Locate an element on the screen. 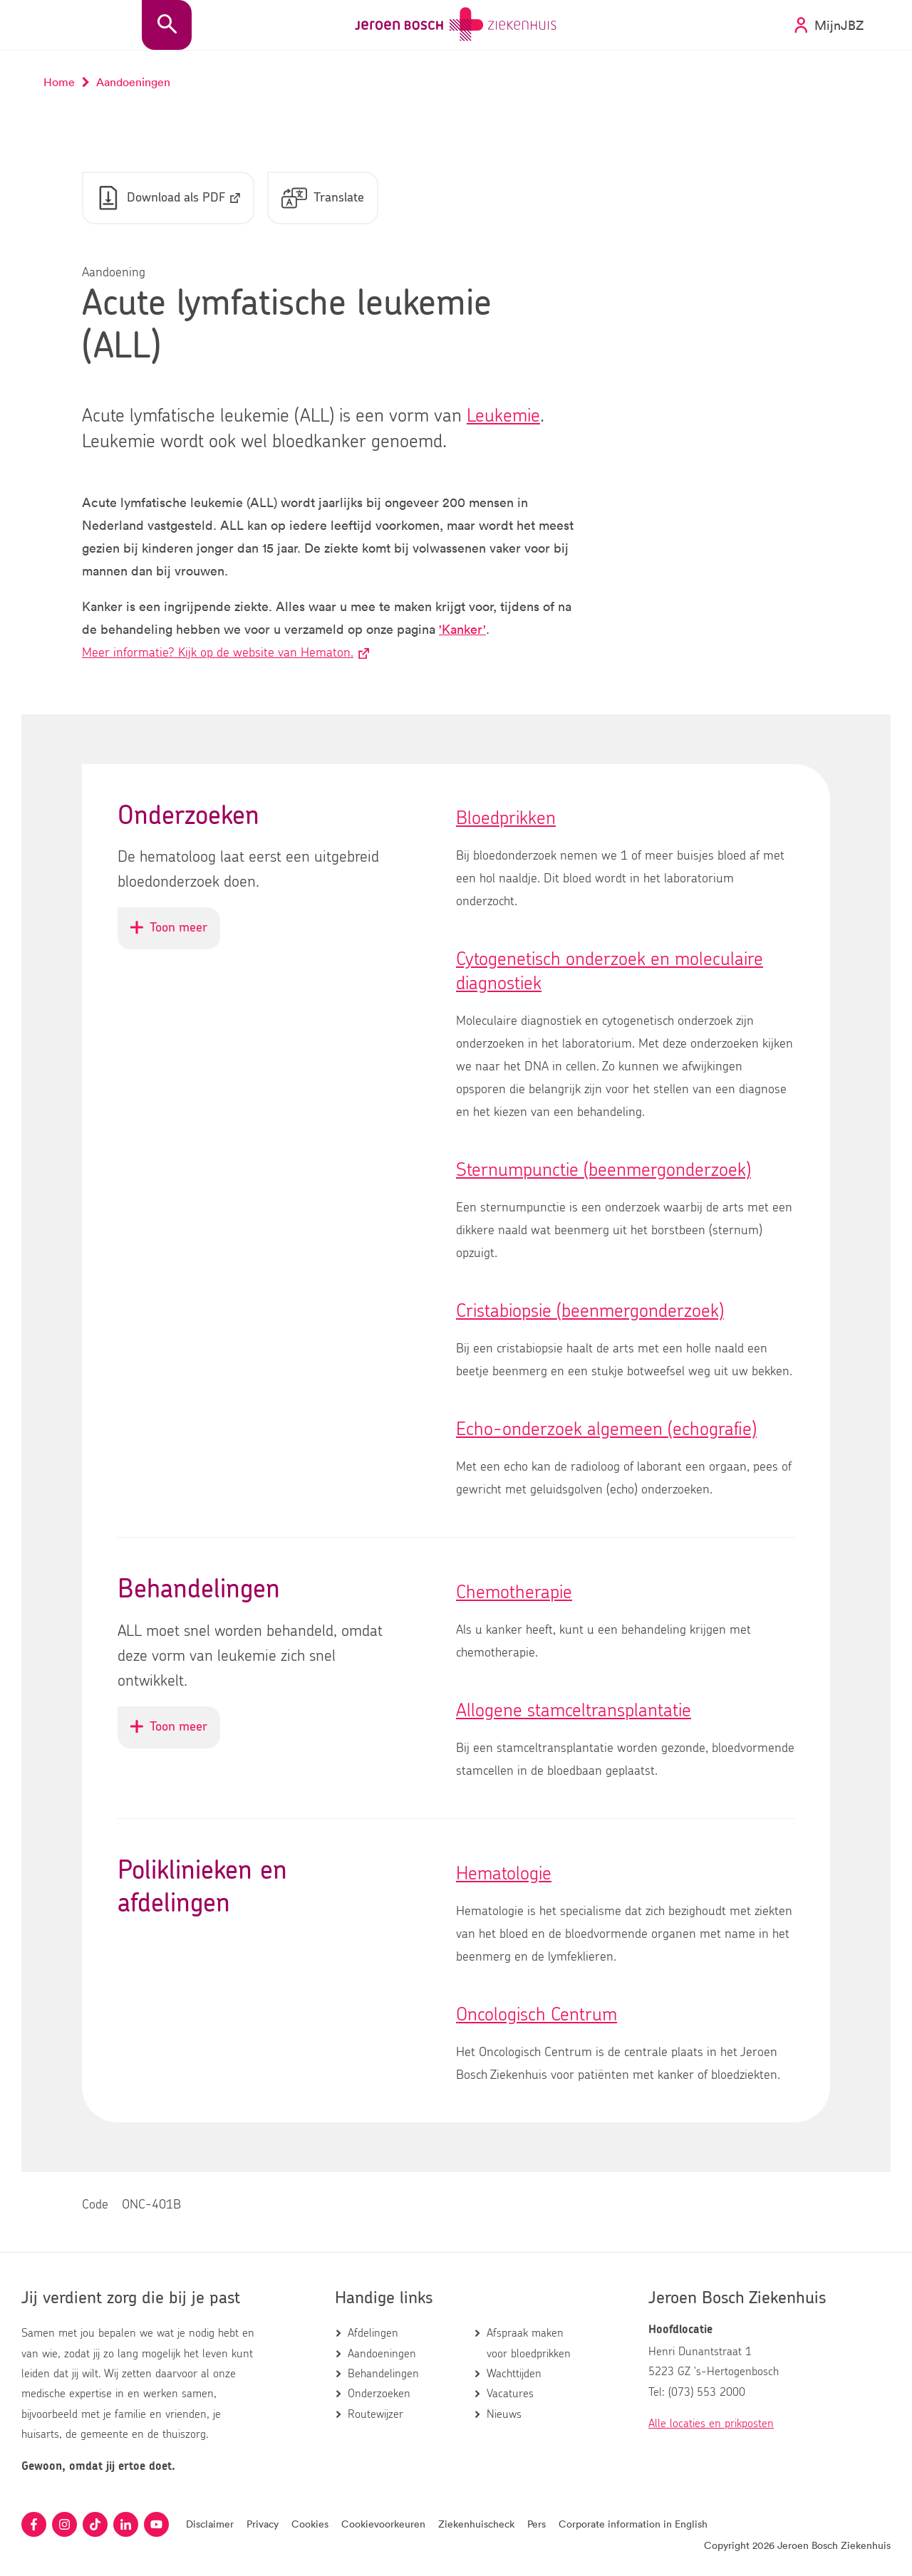 Image resolution: width=912 pixels, height=2576 pixels. Routewijzer is located at coordinates (375, 2414).